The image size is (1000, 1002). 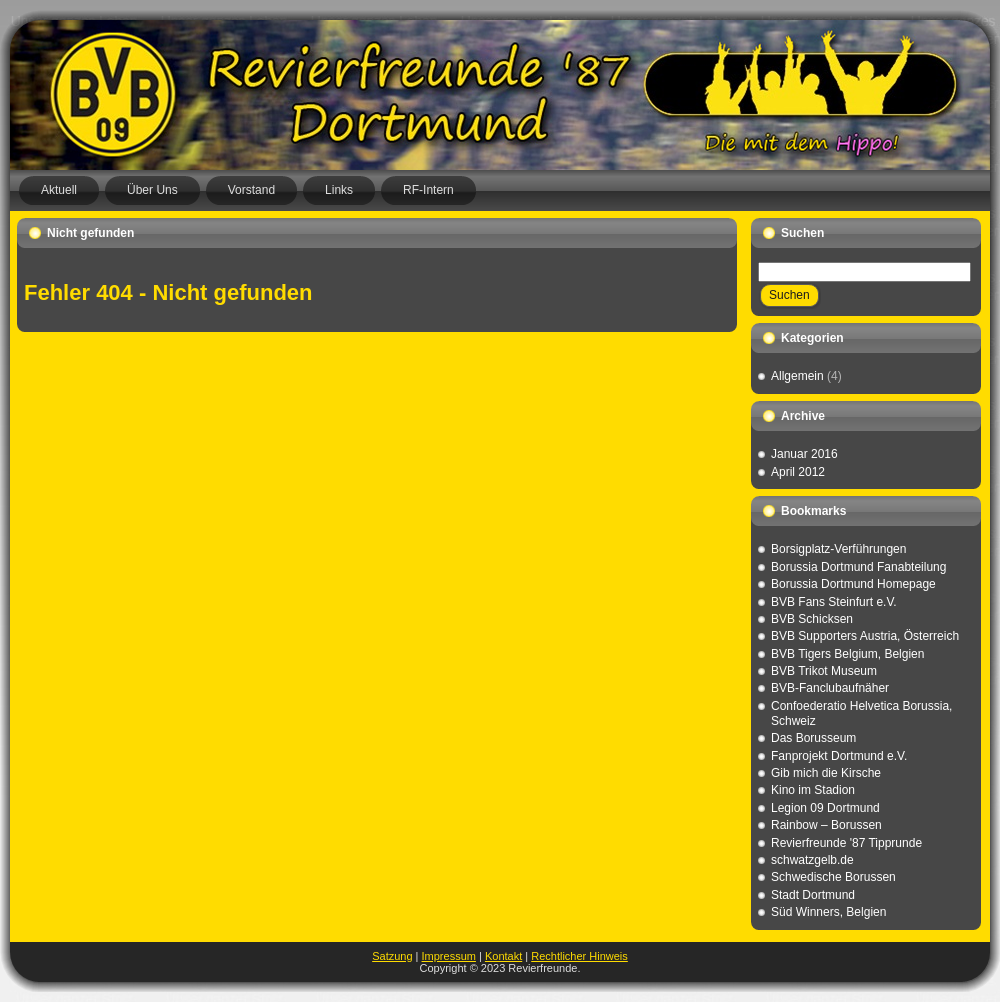 I want to click on Satzung, so click(x=392, y=956).